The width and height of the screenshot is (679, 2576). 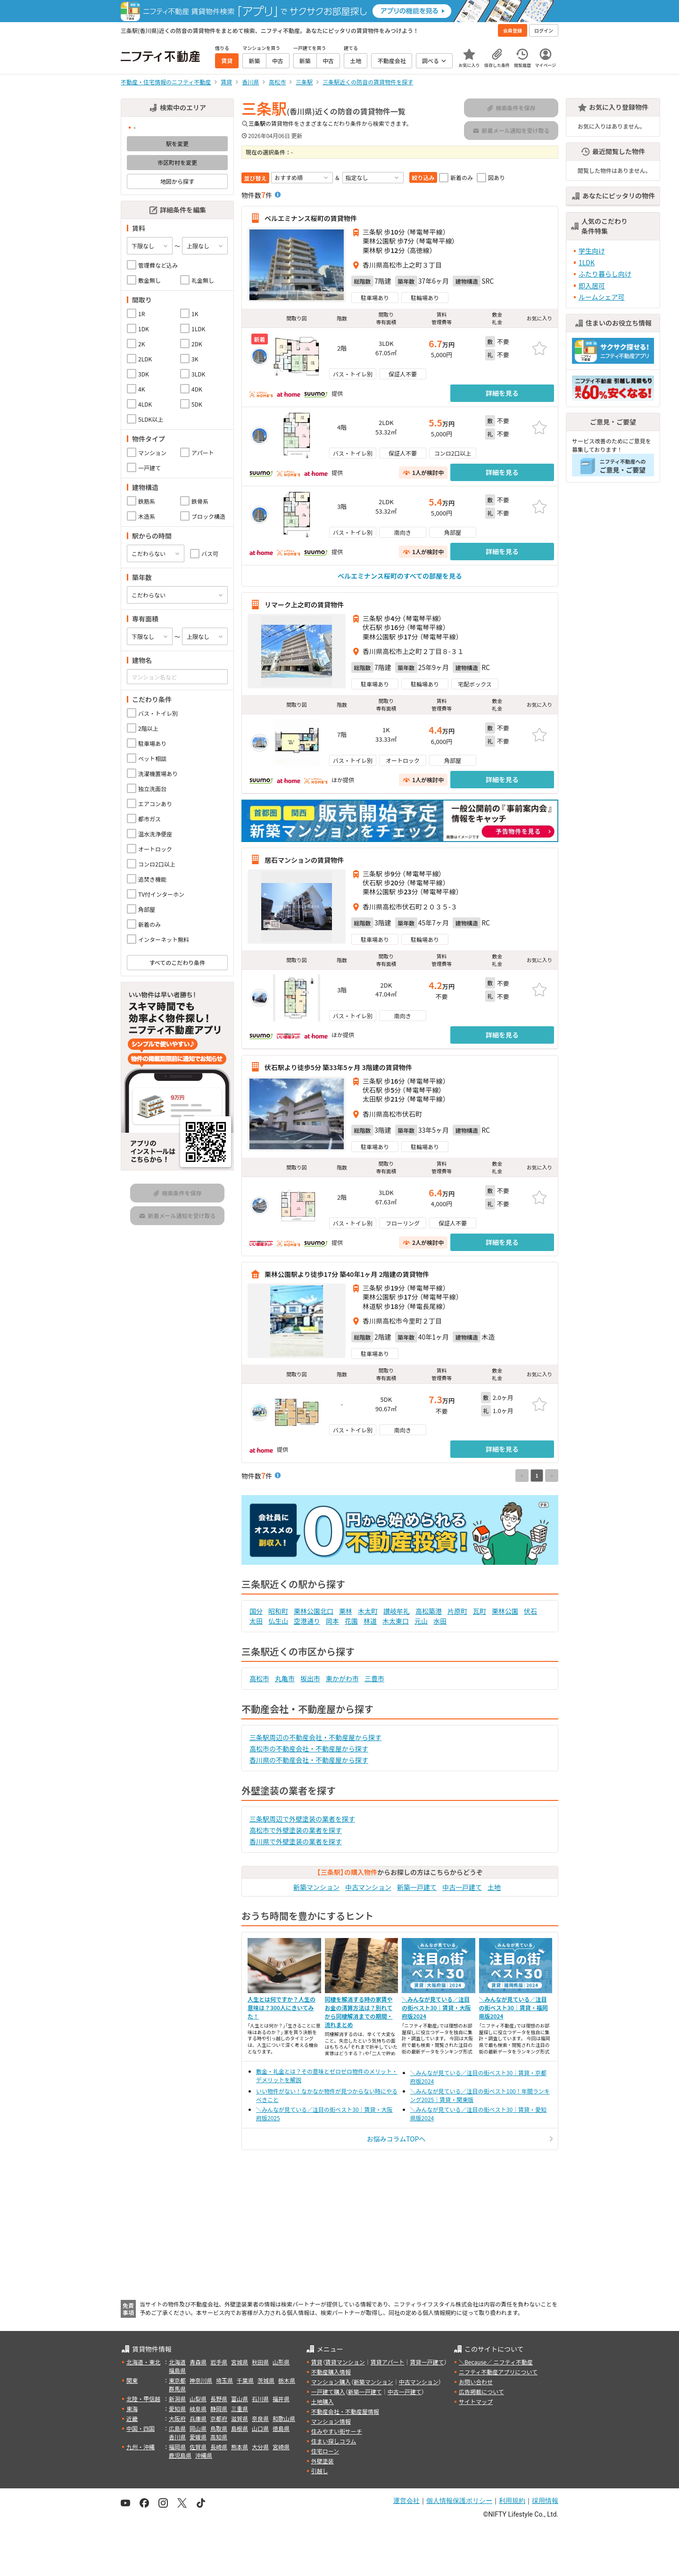 What do you see at coordinates (177, 2428) in the screenshot?
I see `広島県` at bounding box center [177, 2428].